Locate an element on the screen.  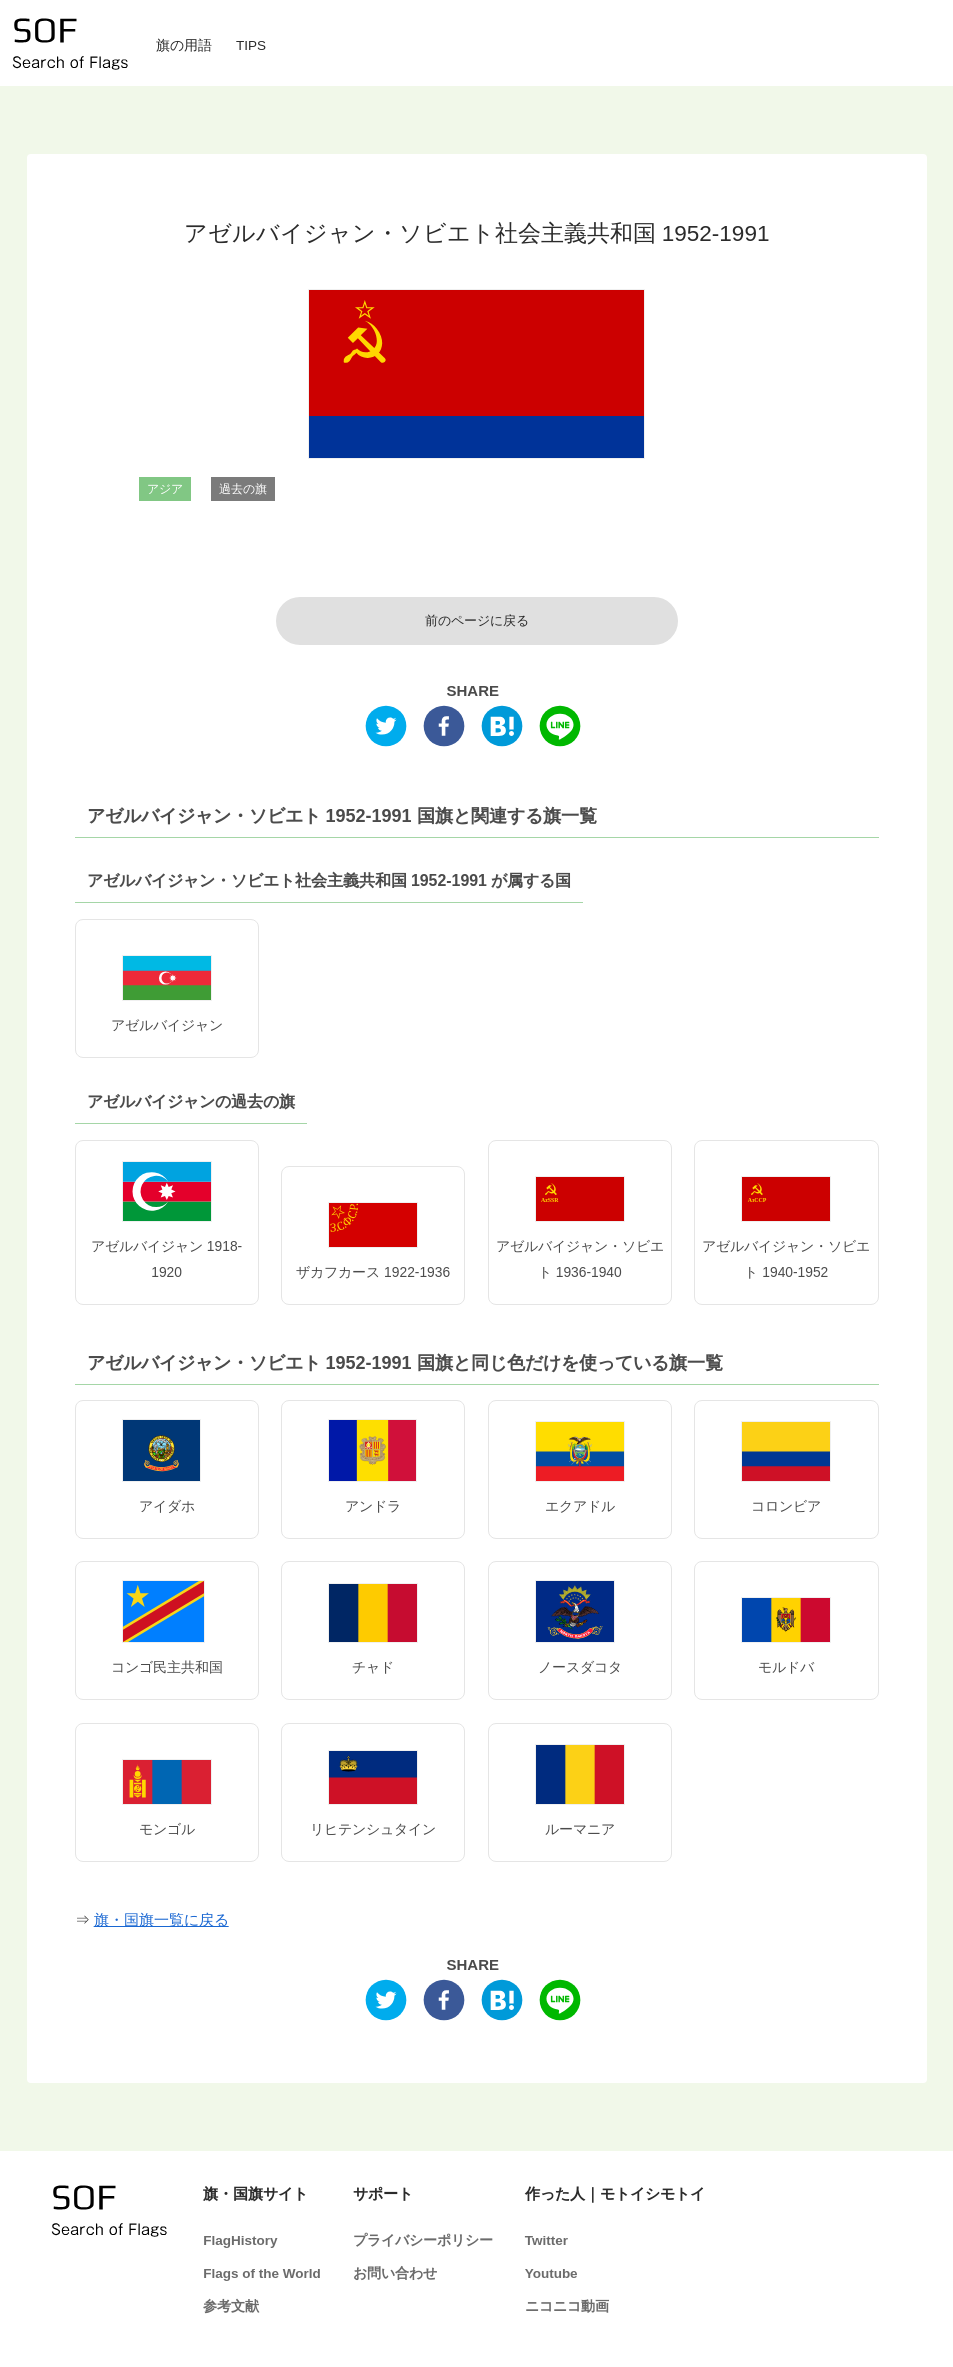
旗・国旗一覧に戻る is located at coordinates (161, 1919).